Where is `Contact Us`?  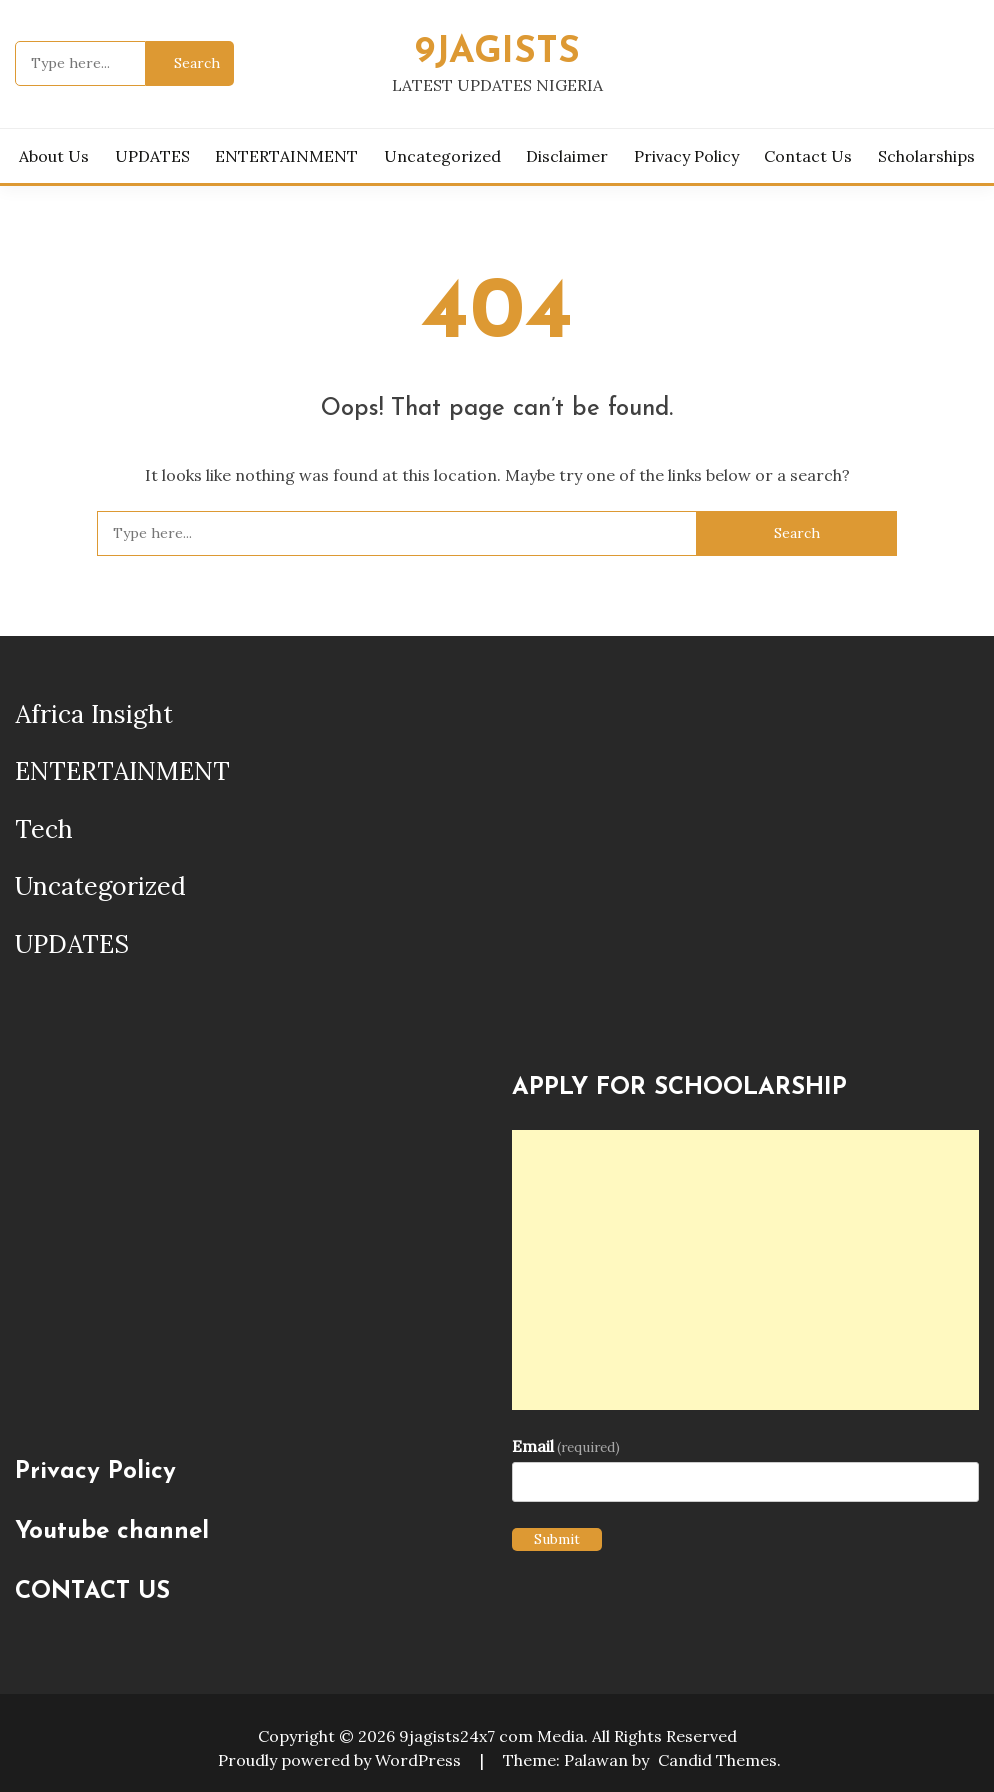 Contact Us is located at coordinates (808, 156).